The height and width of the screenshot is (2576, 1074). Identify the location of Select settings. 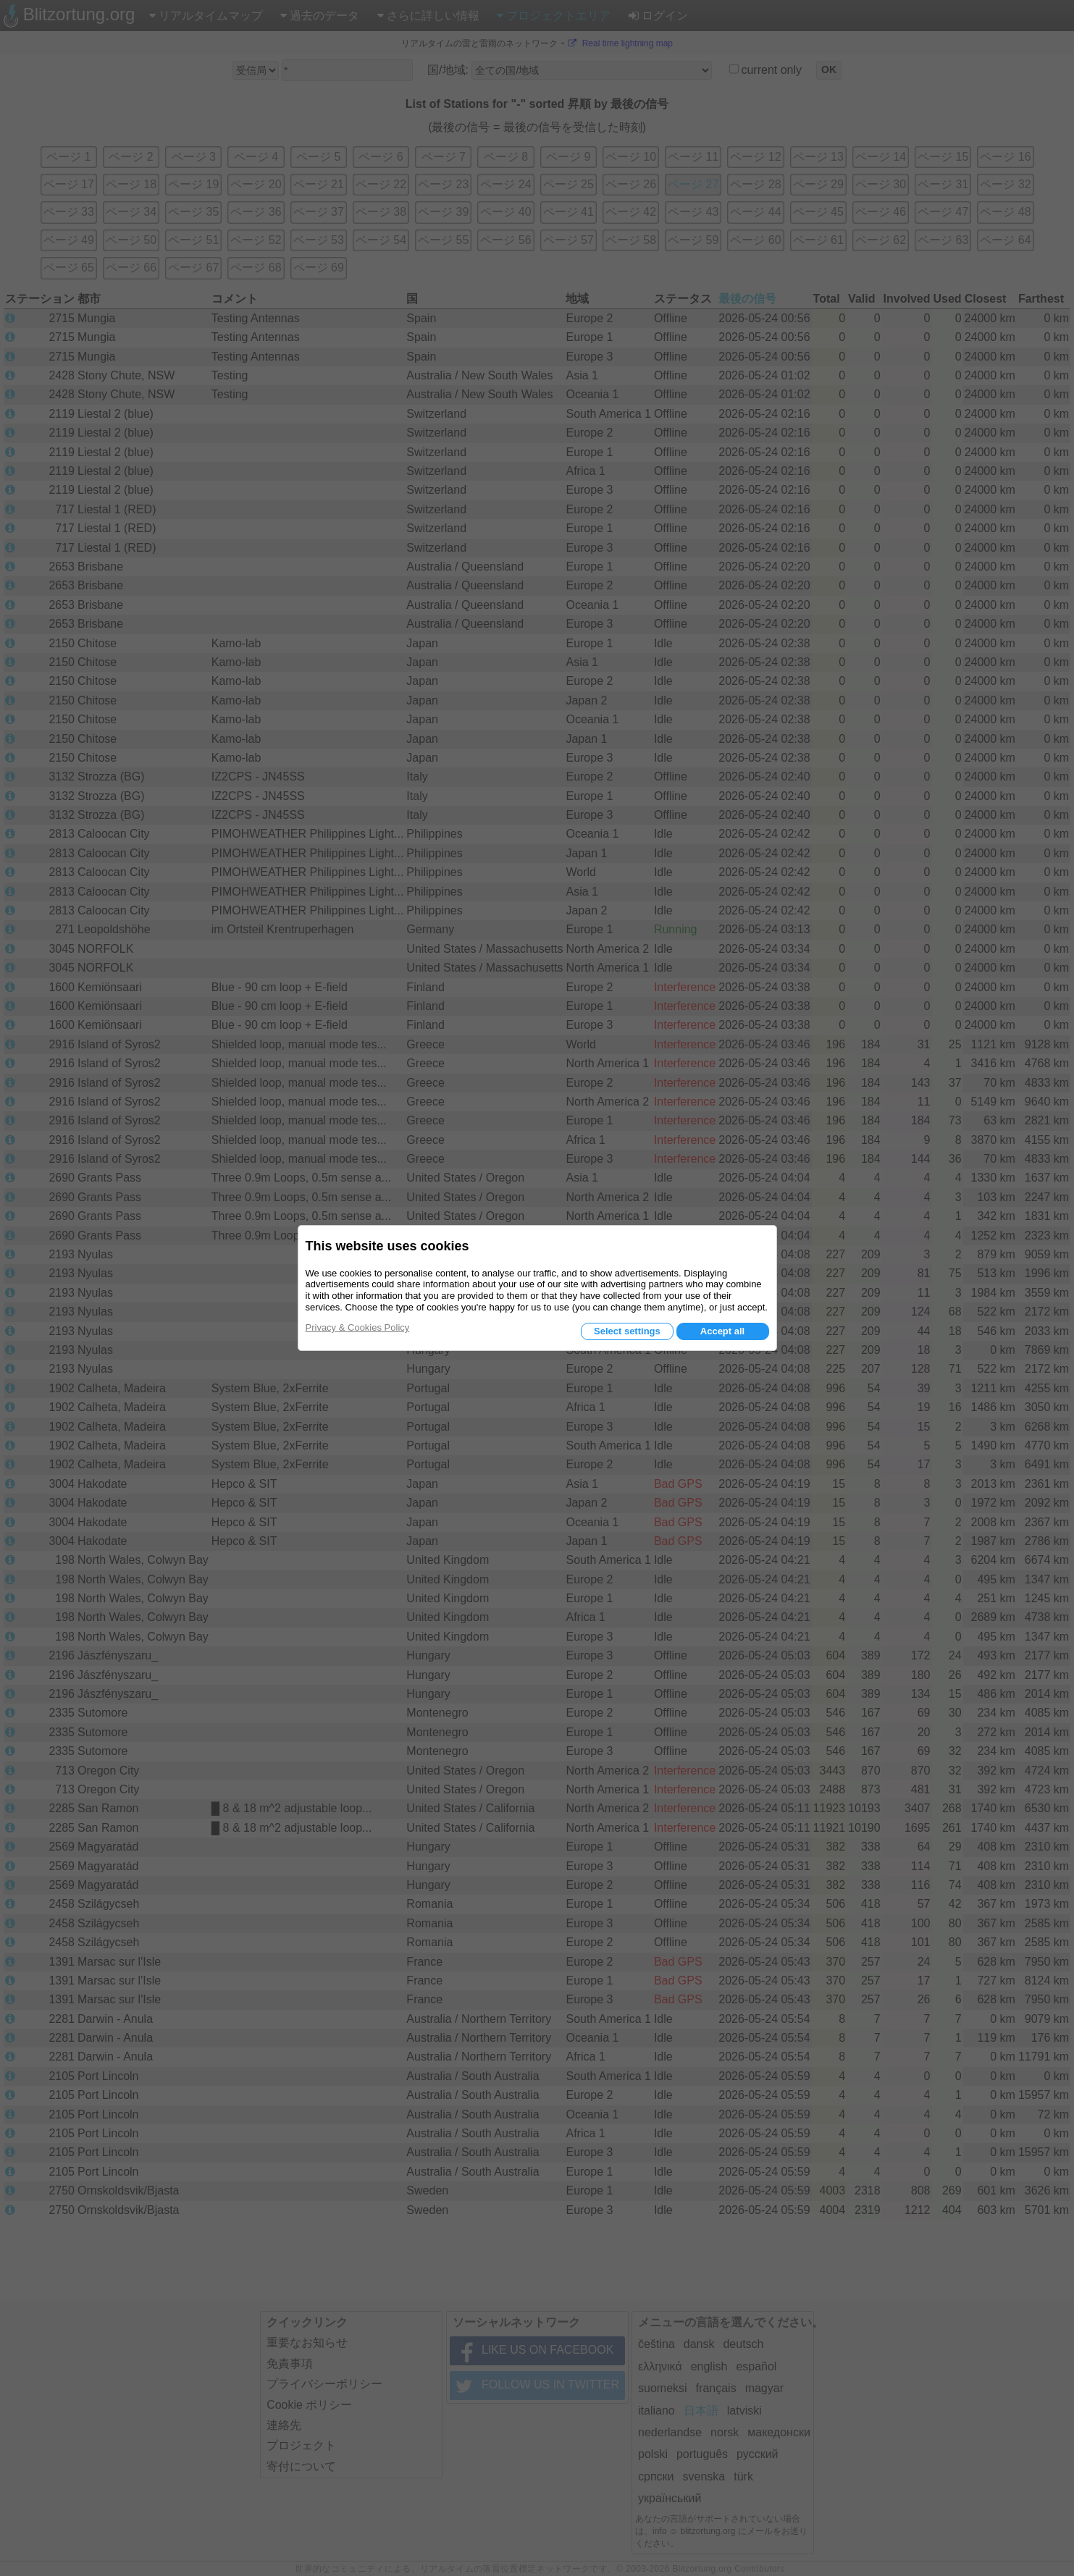
(627, 1331).